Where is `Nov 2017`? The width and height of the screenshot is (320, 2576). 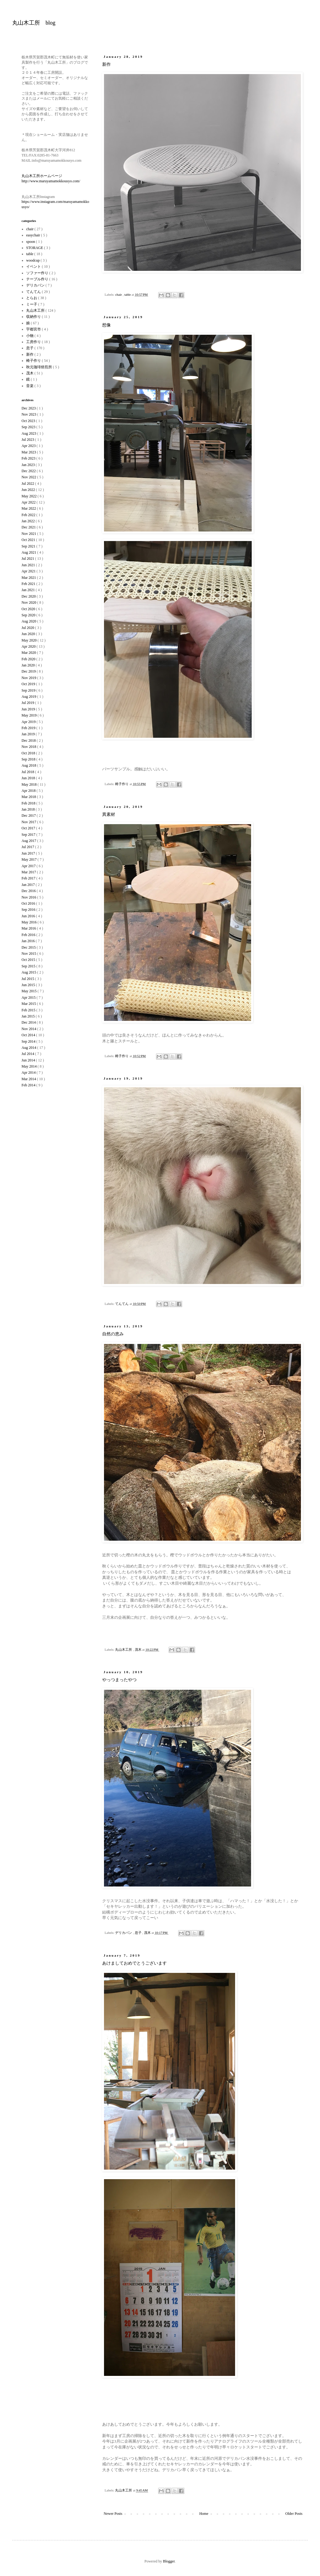
Nov 2017 is located at coordinates (29, 822).